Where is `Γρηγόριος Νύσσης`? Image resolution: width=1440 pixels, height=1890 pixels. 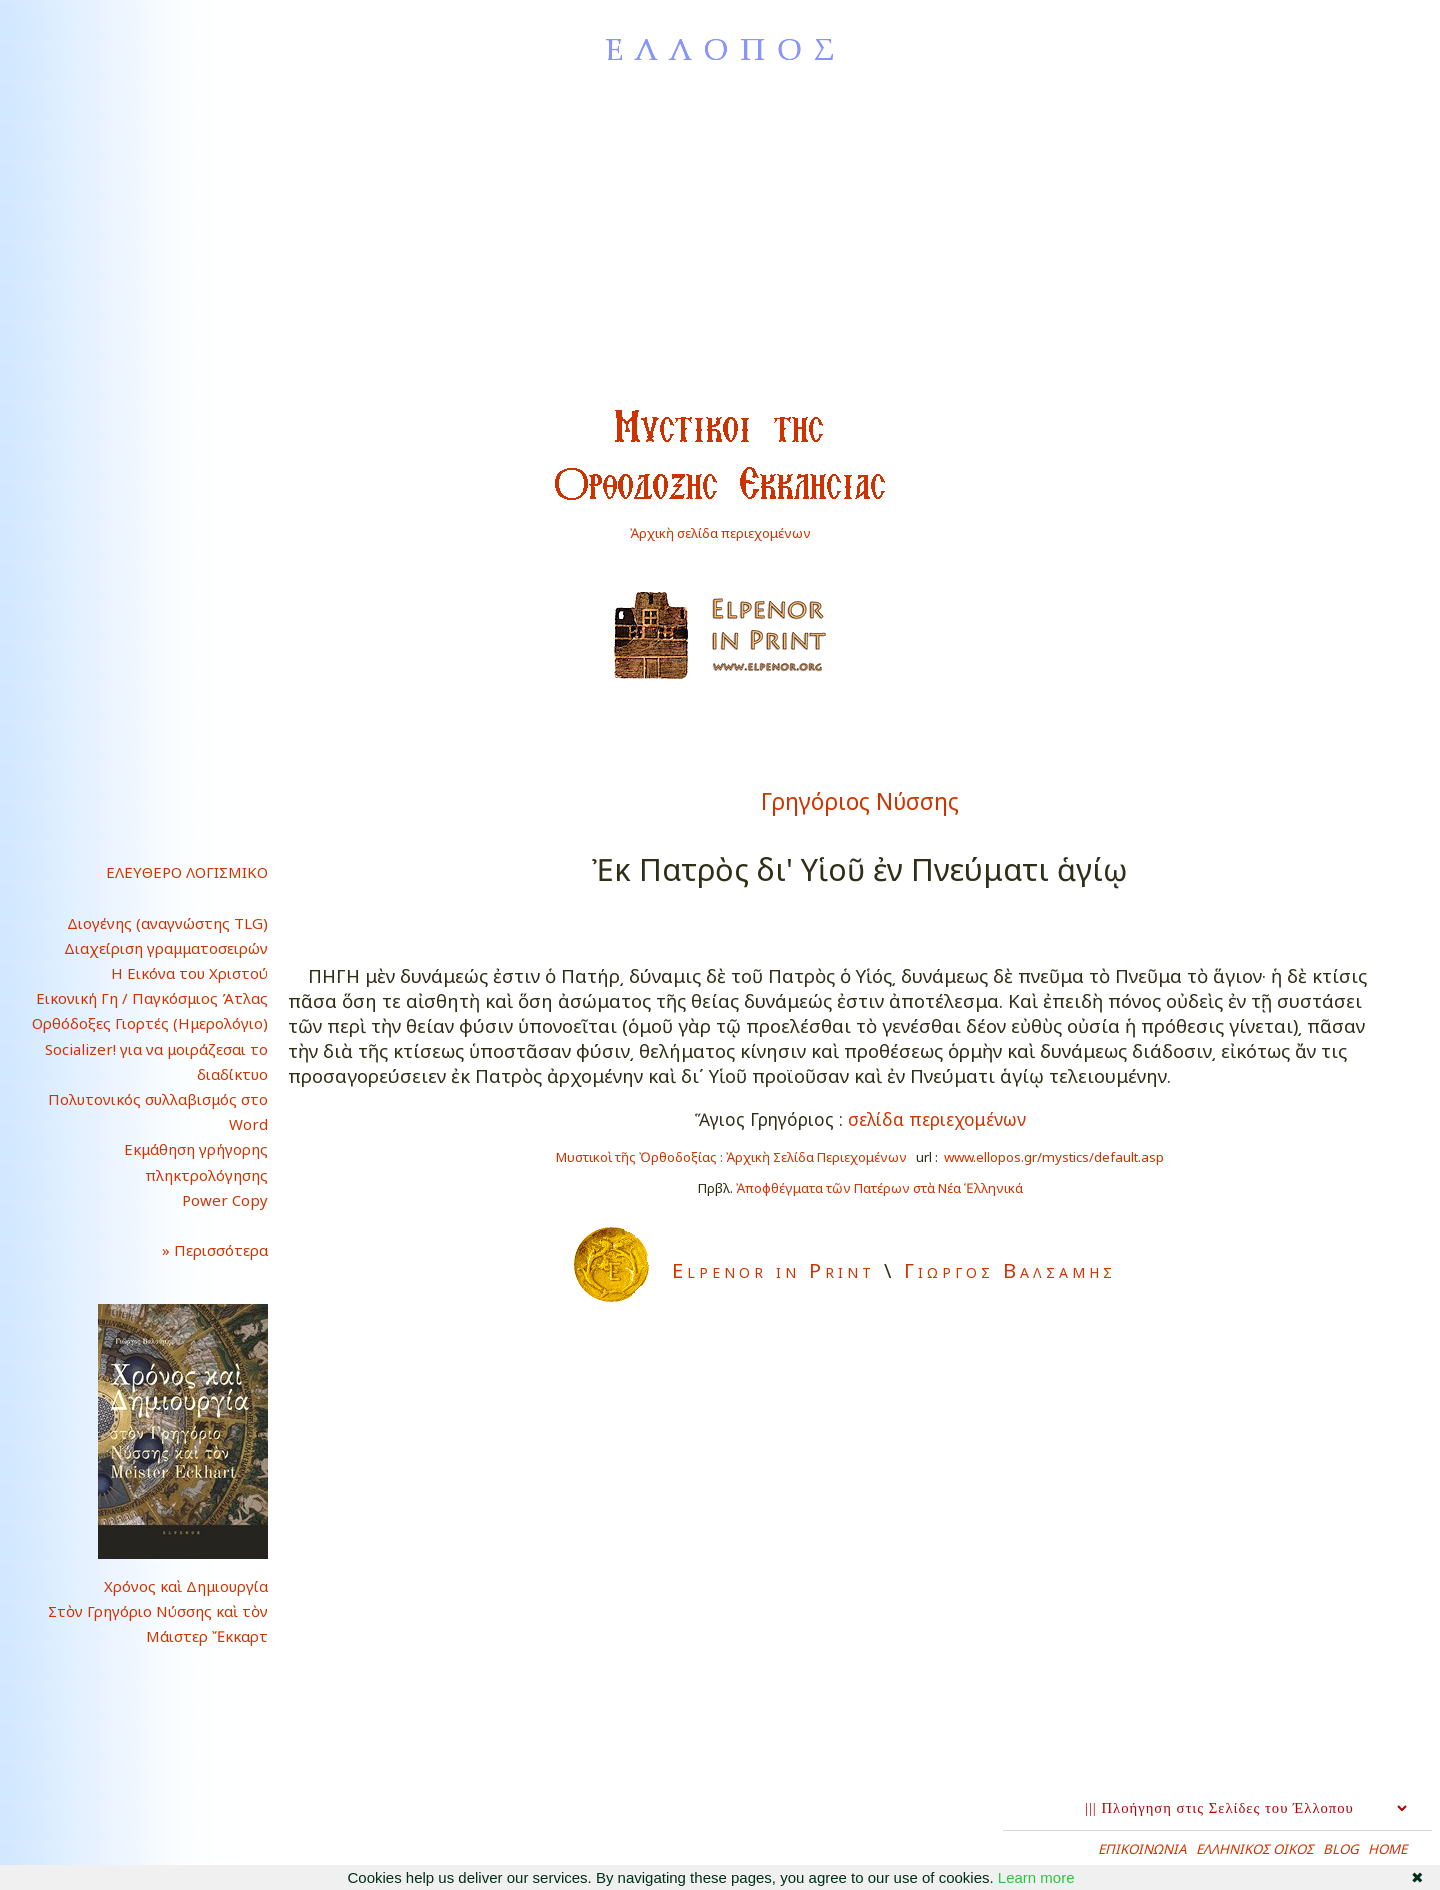 Γρηγόριος Νύσσης is located at coordinates (860, 801).